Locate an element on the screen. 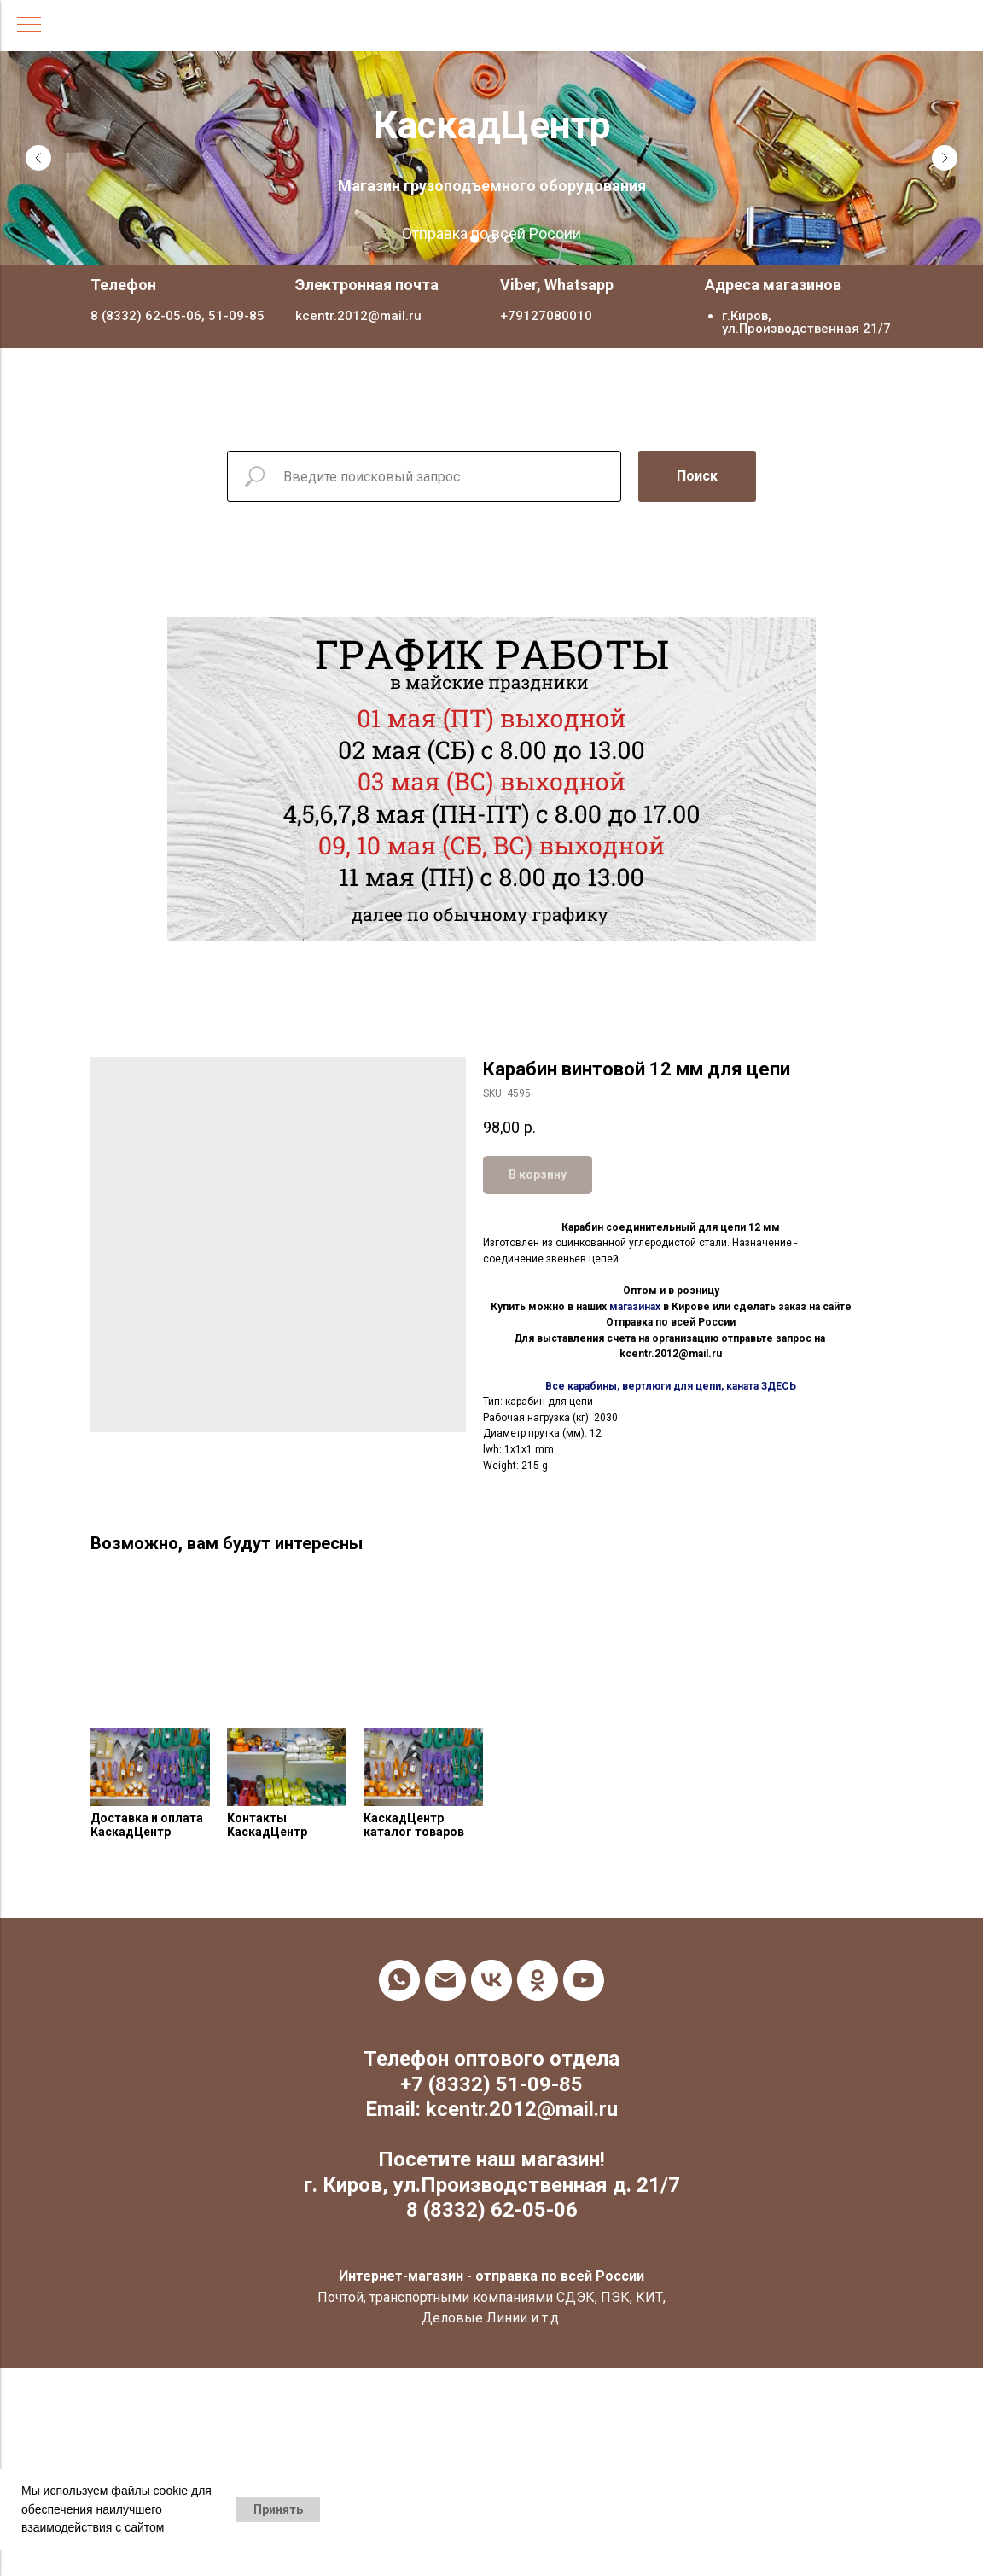 The width and height of the screenshot is (983, 2576). [ok] is located at coordinates (537, 1980).